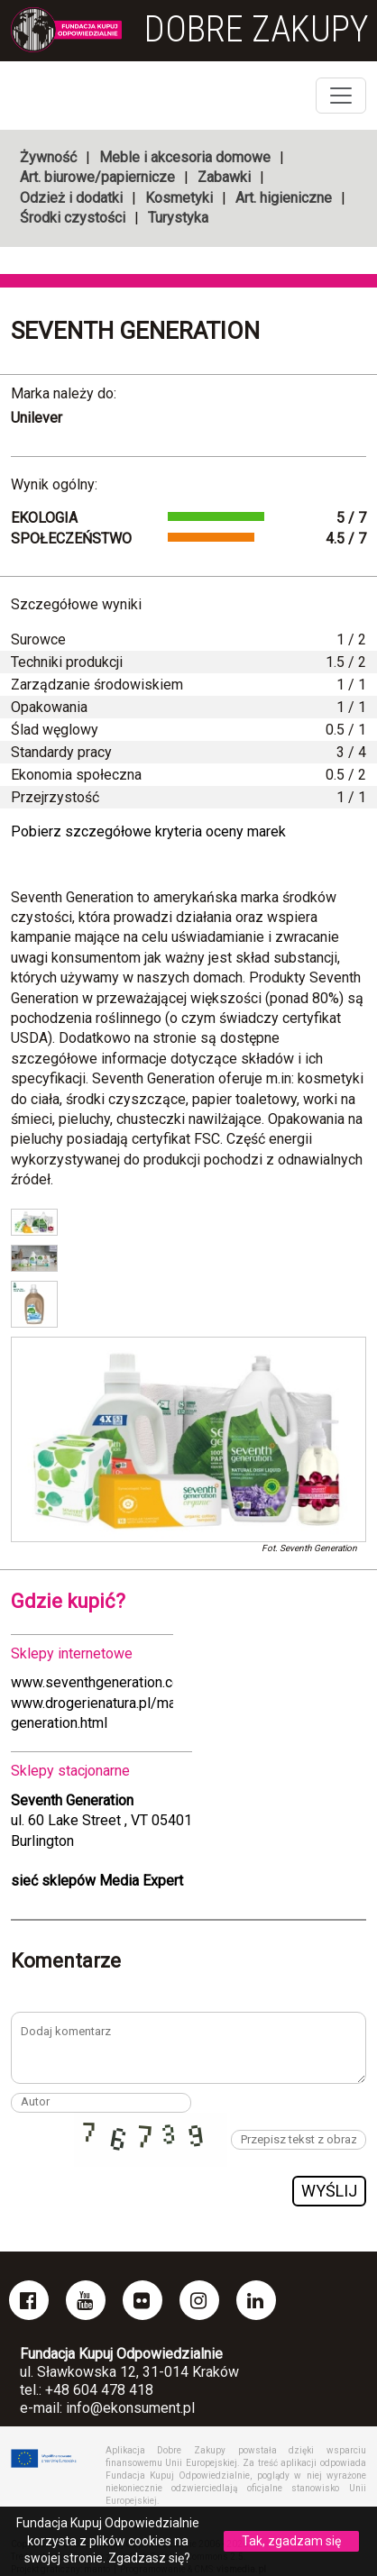 The width and height of the screenshot is (377, 2576). I want to click on Turystyka, so click(178, 217).